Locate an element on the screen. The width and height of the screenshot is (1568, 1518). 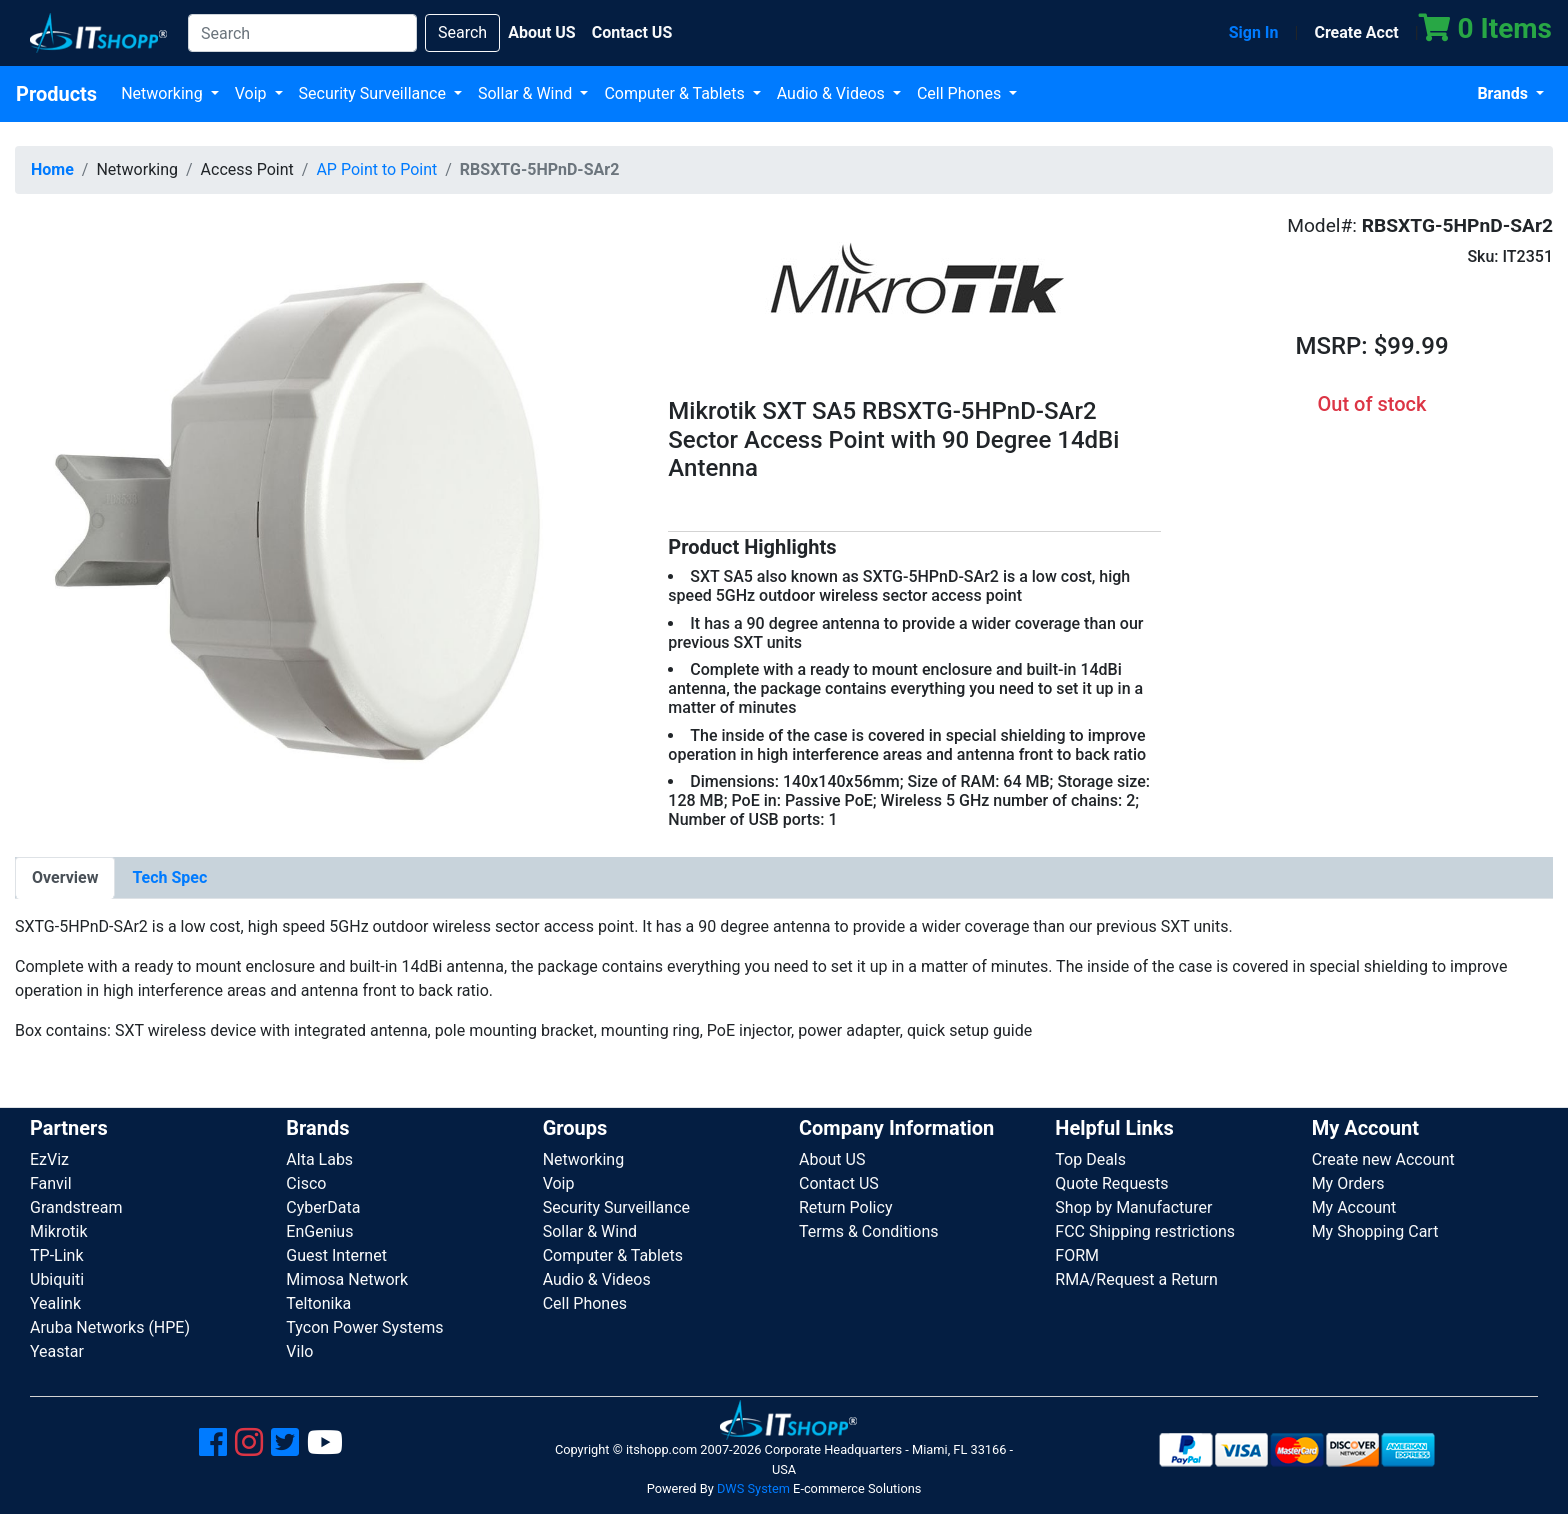
Guest Internet is located at coordinates (336, 1255).